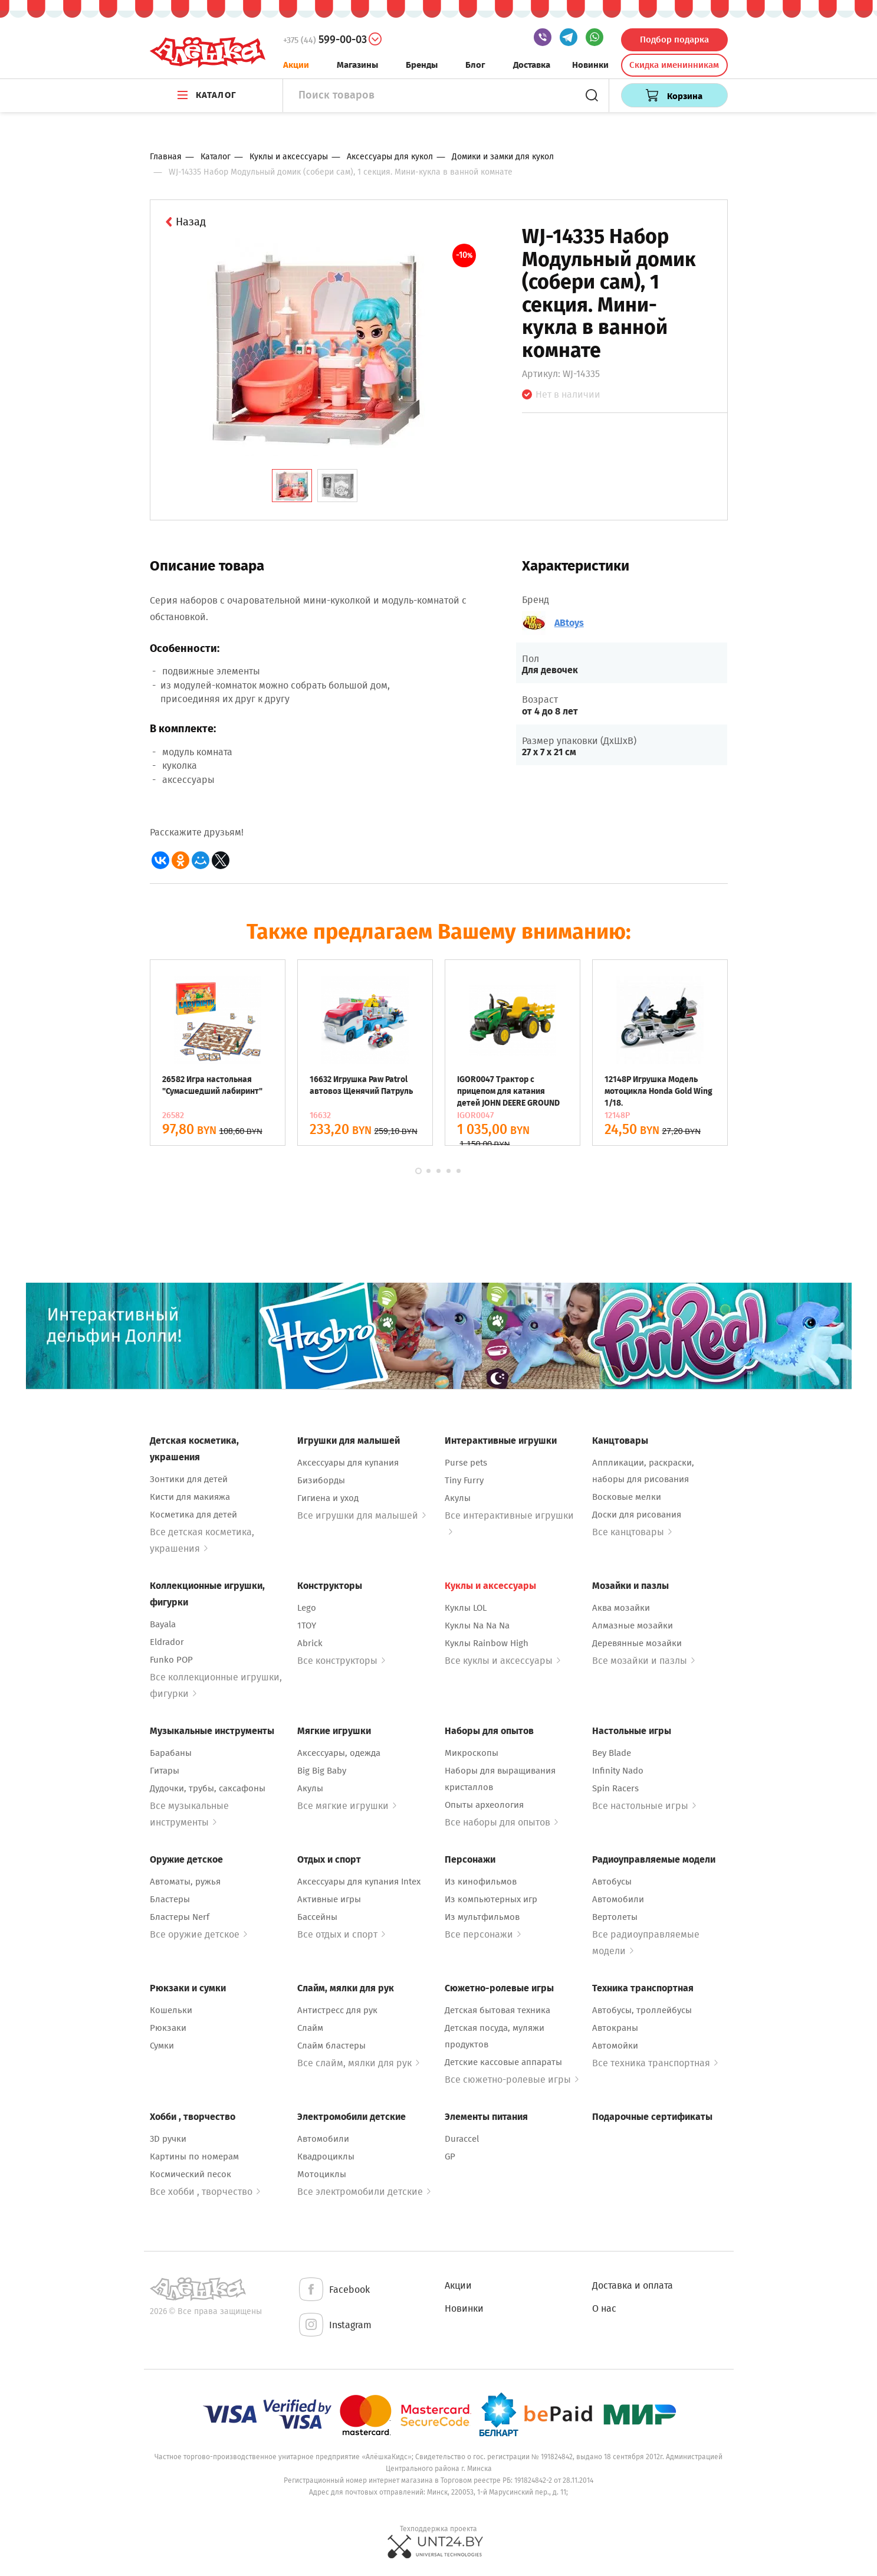 The height and width of the screenshot is (2576, 877). Describe the element at coordinates (632, 1532) in the screenshot. I see `Все канцтовары` at that location.